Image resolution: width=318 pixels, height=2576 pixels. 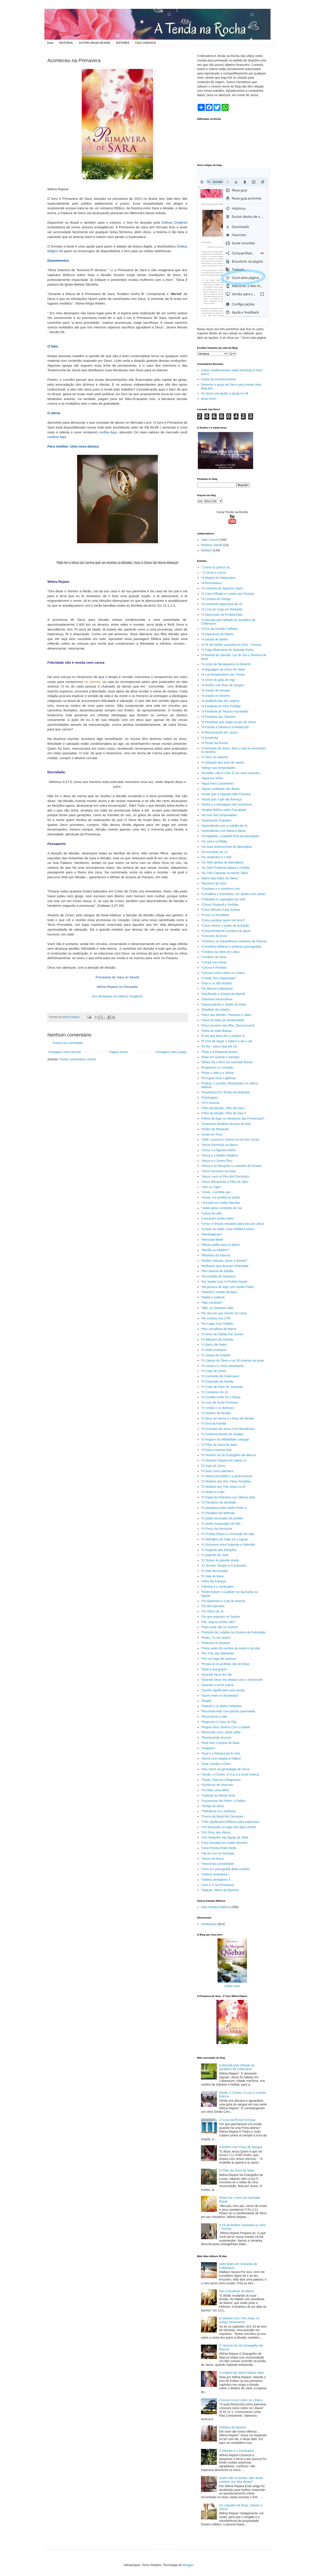 I want to click on *Filho de Abraão, Filho de Davi I, so click(x=223, y=1108).